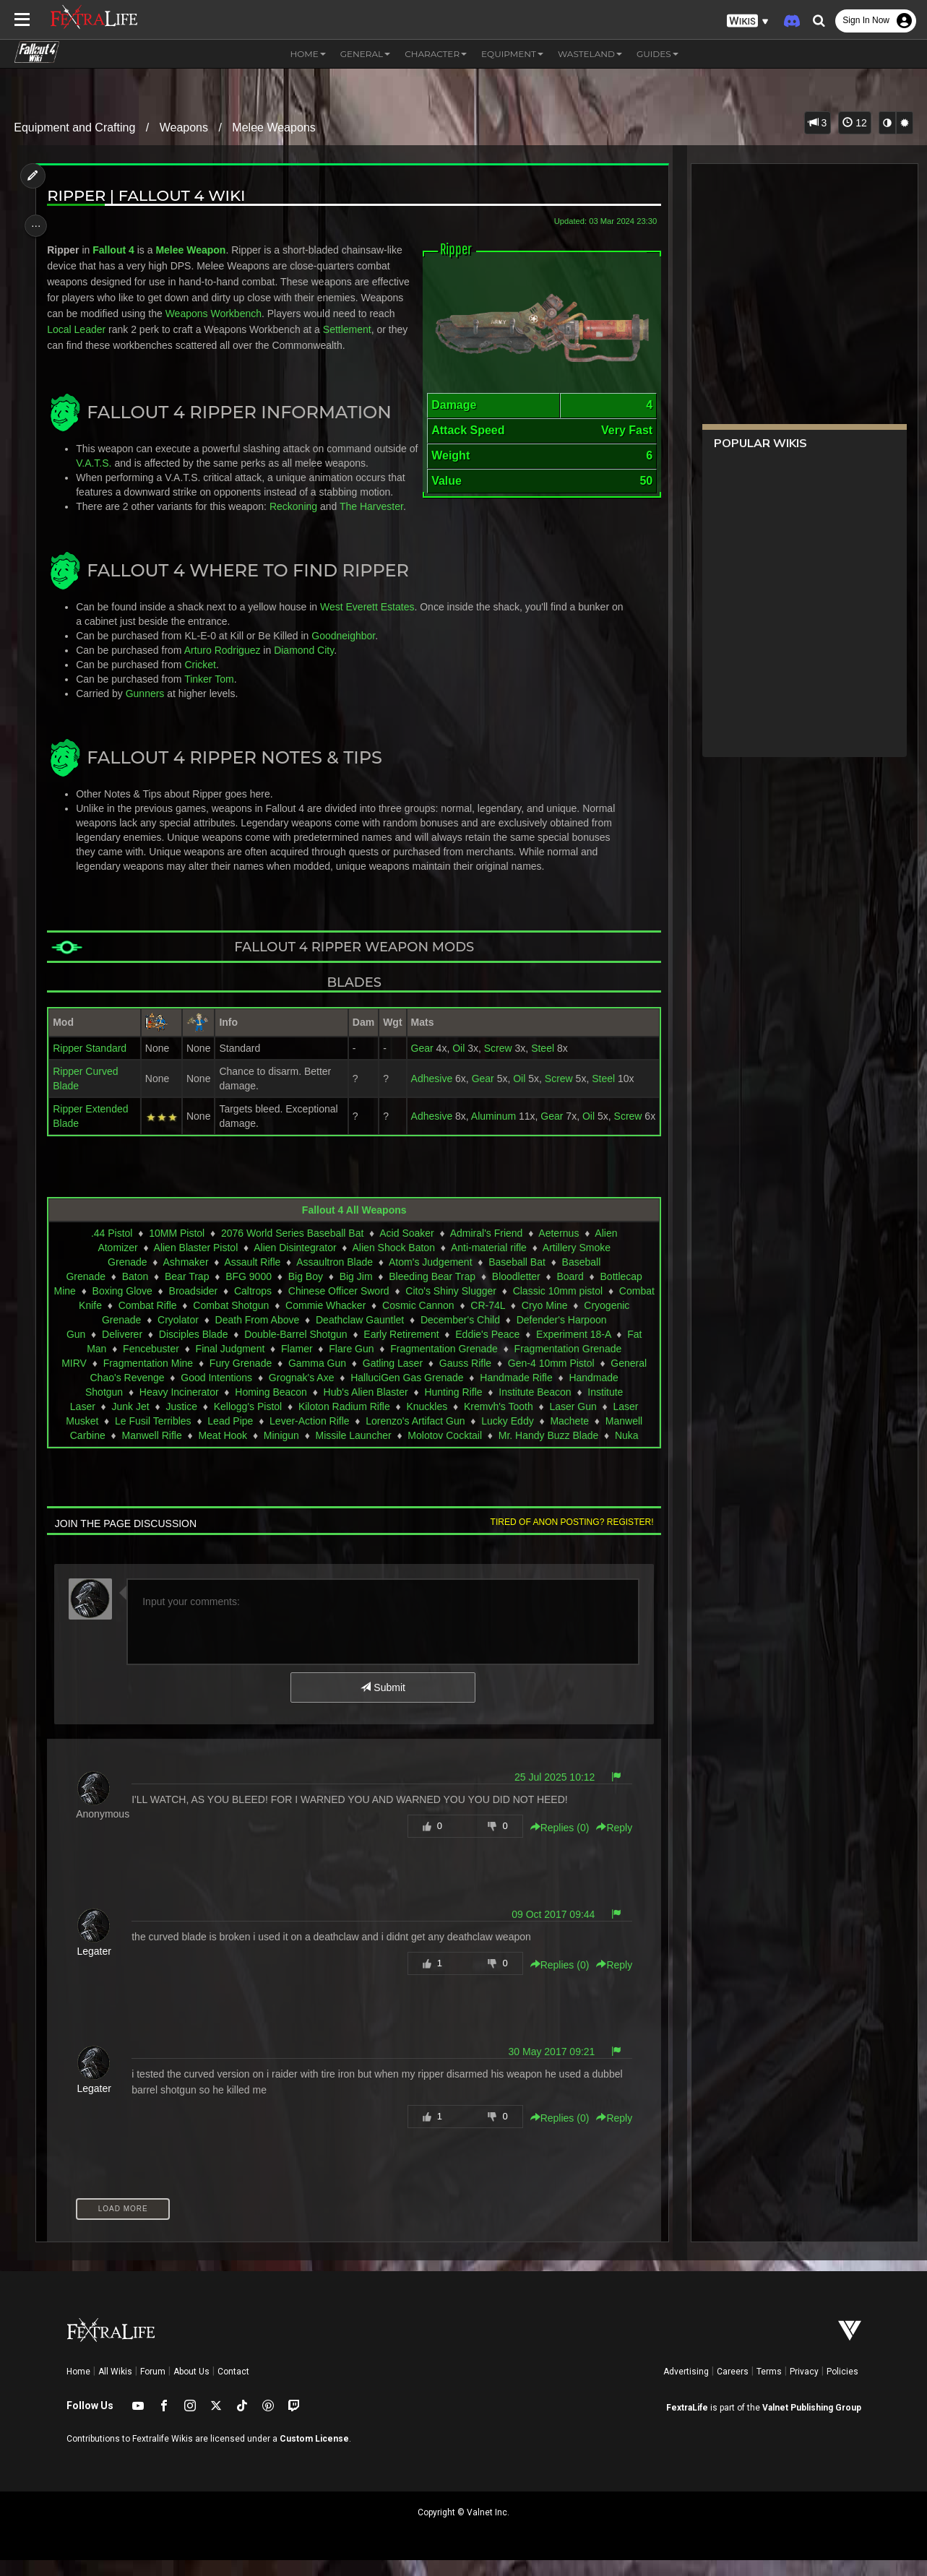  I want to click on Alien Blaster Pistol, so click(194, 1263).